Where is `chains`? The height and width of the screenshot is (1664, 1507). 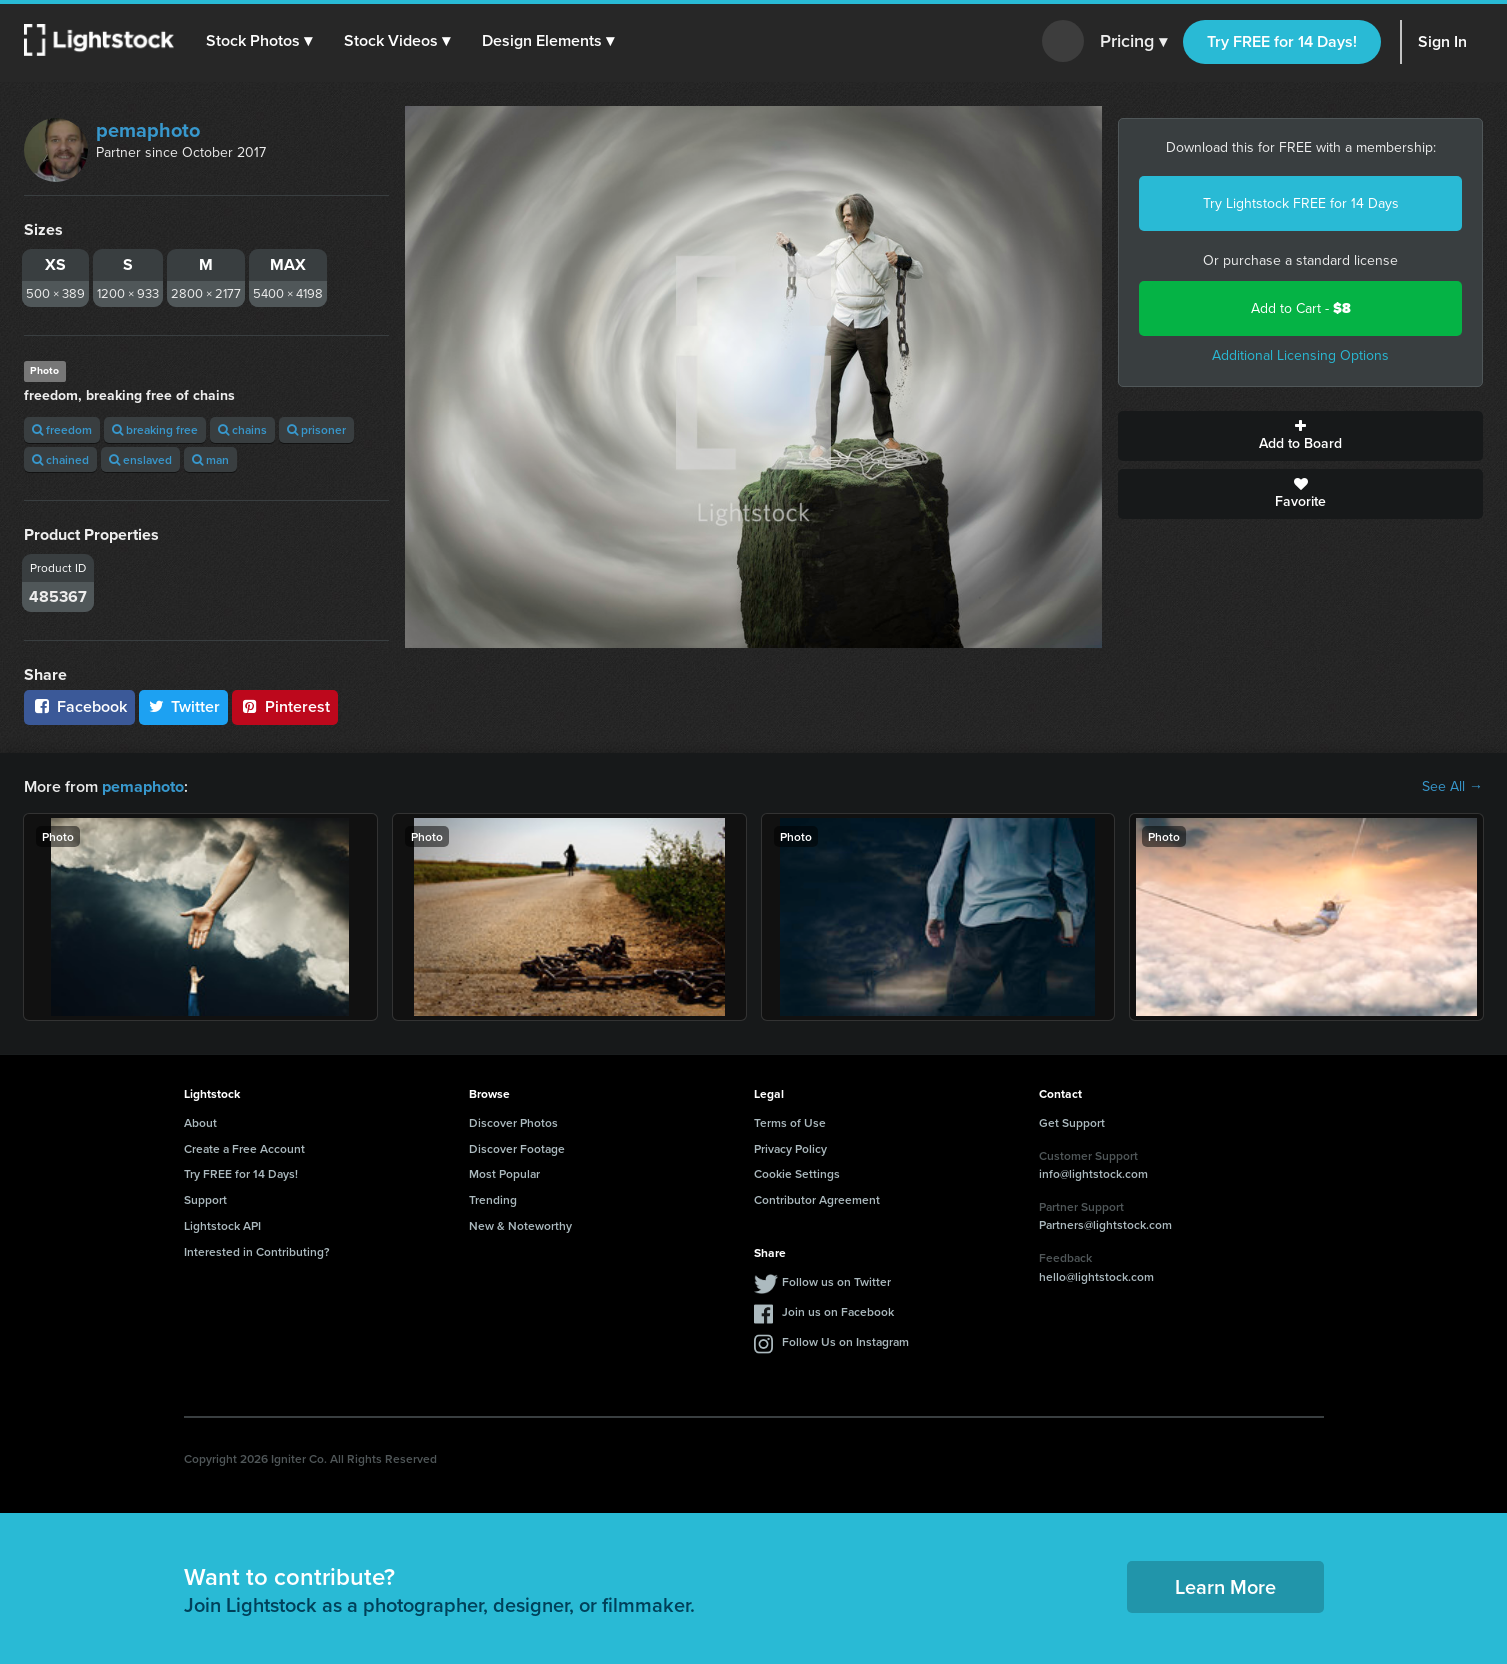 chains is located at coordinates (242, 429).